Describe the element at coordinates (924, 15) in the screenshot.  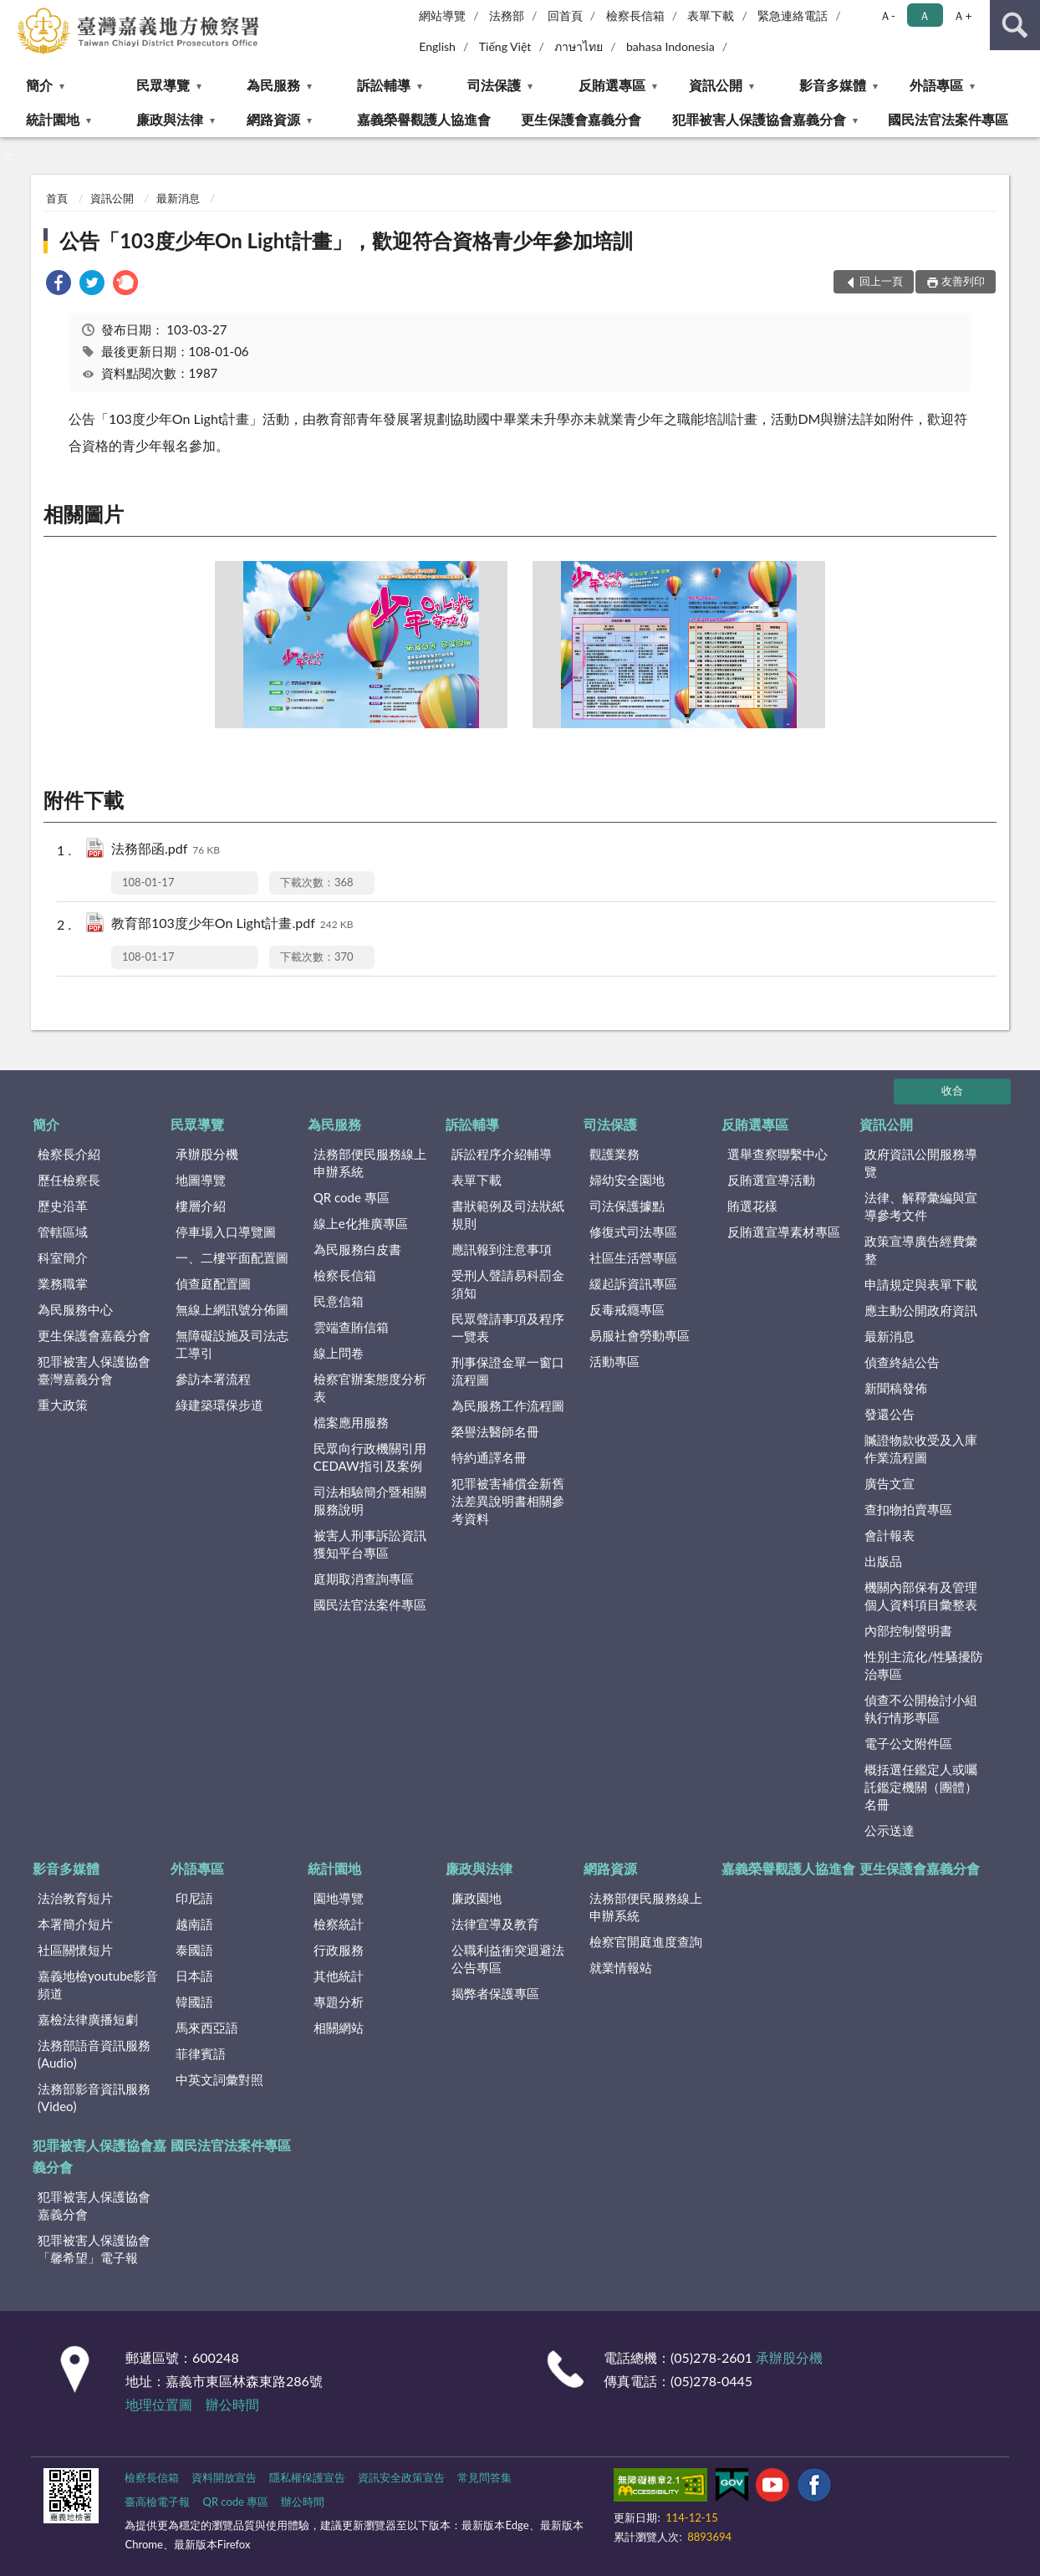
I see `Ａ [button]` at that location.